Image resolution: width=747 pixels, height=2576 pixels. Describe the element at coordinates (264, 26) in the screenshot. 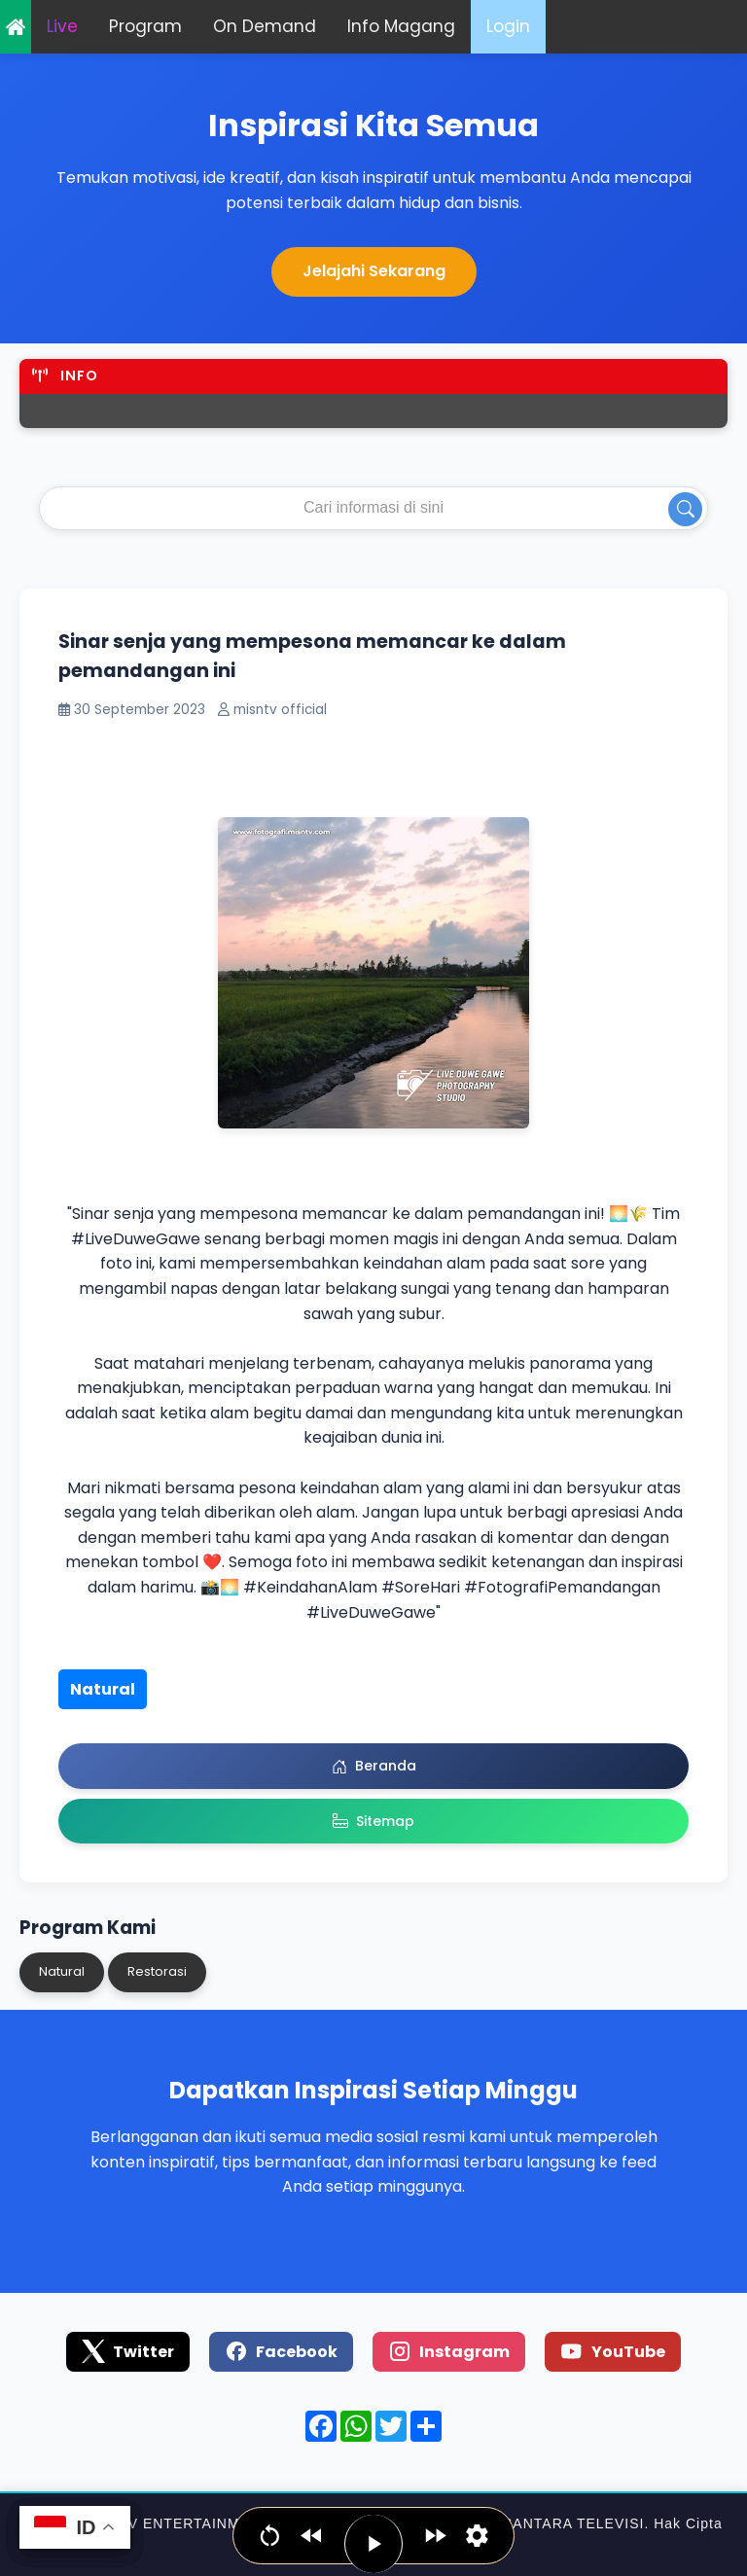

I see `On Demand` at that location.